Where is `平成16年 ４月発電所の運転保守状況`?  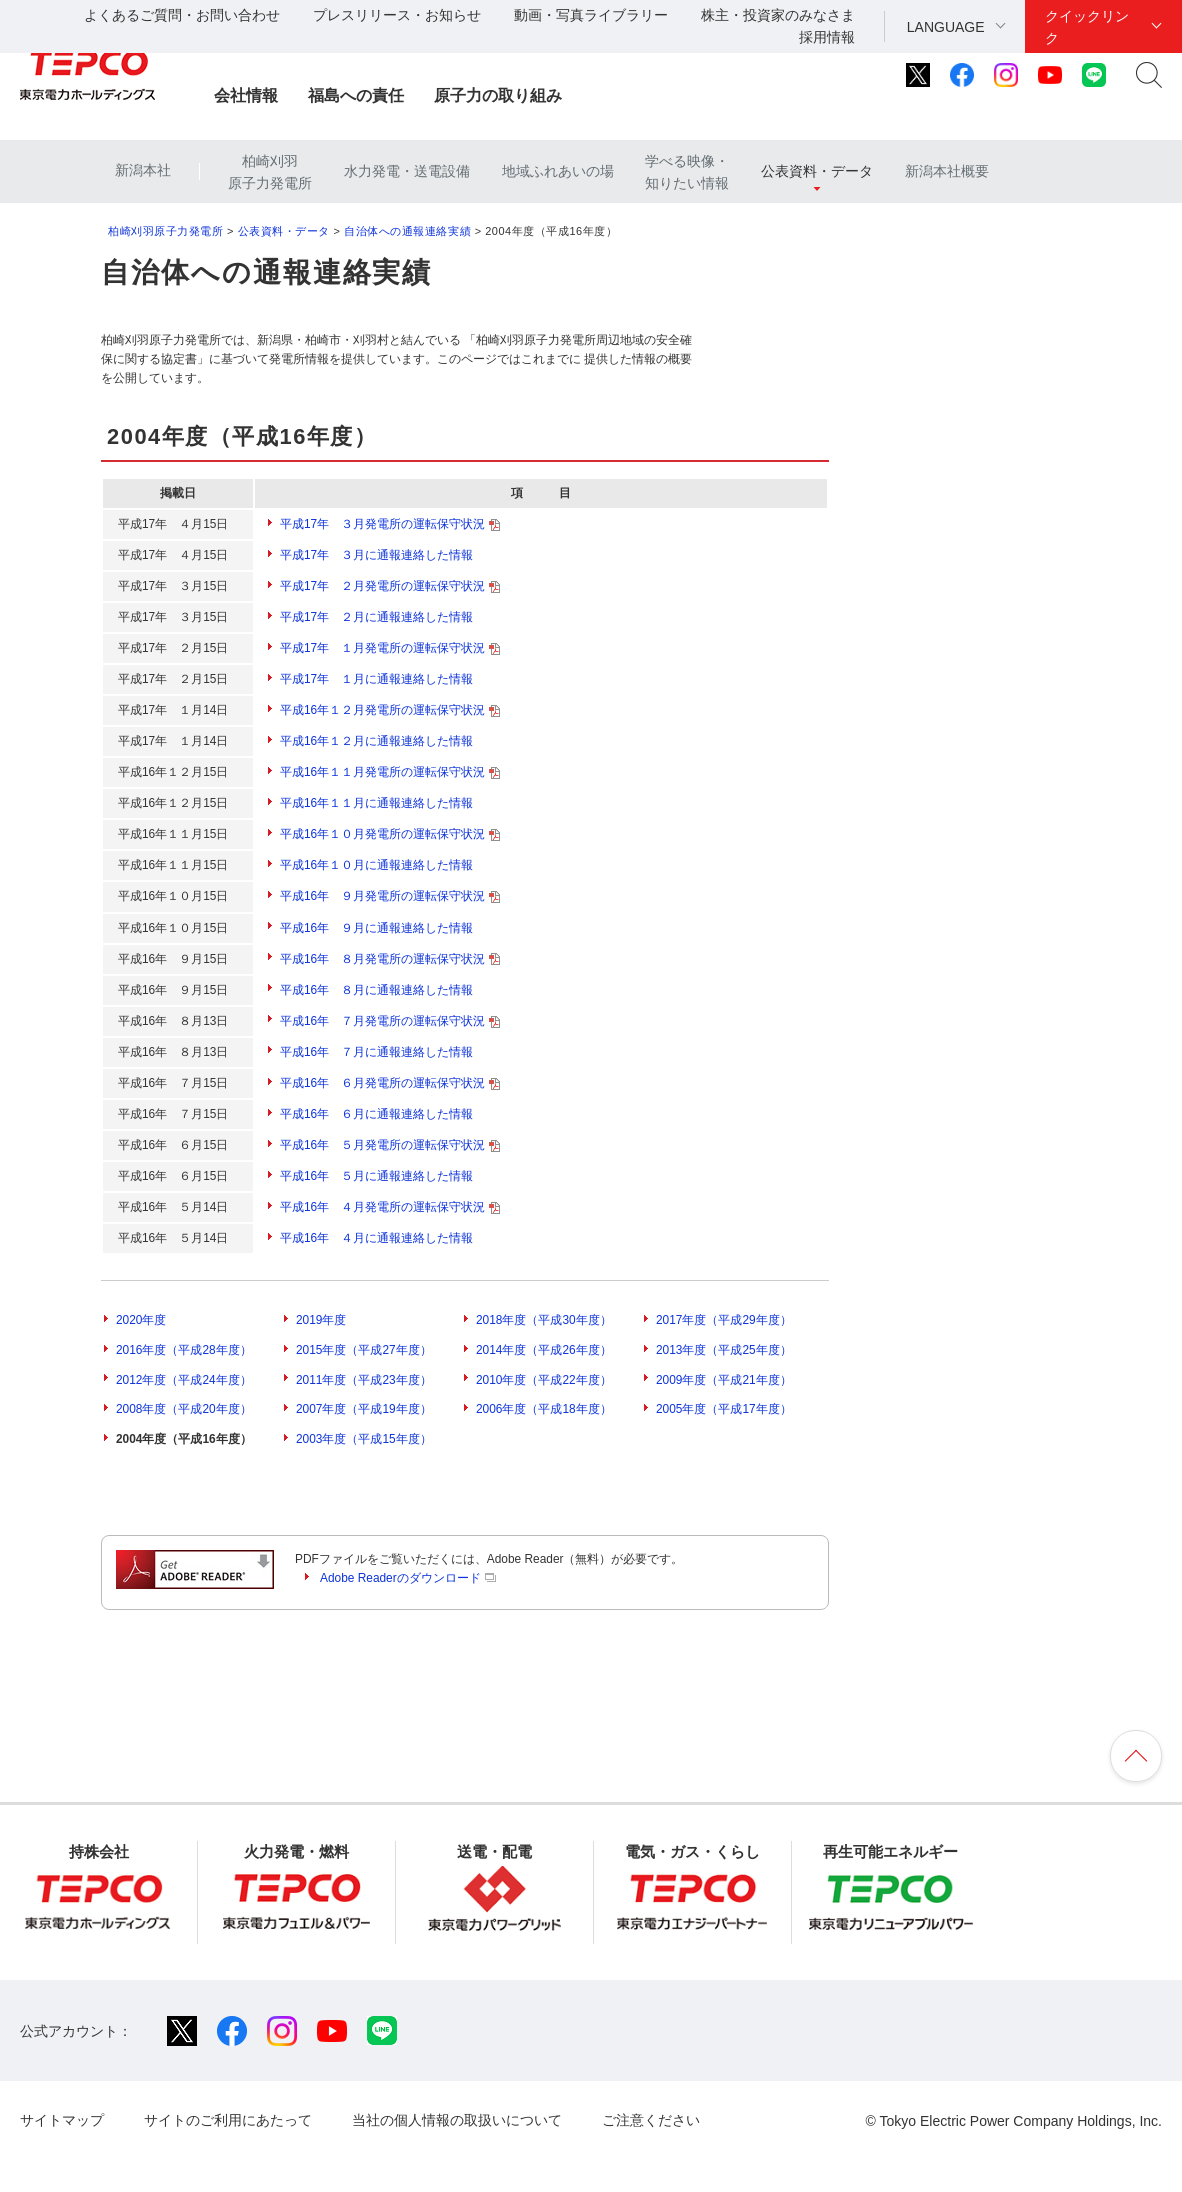 平成16年 ４月発電所の運転保守状況 is located at coordinates (390, 1207).